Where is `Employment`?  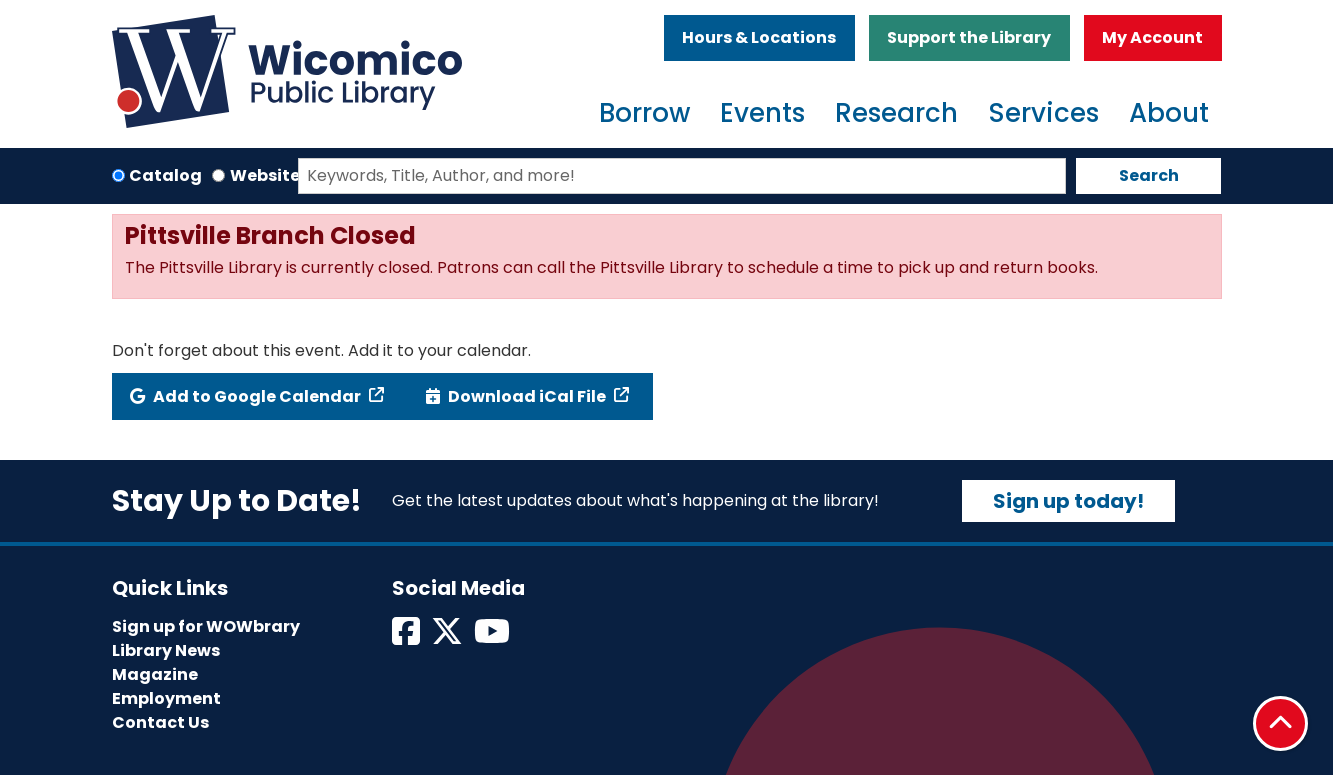
Employment is located at coordinates (166, 698).